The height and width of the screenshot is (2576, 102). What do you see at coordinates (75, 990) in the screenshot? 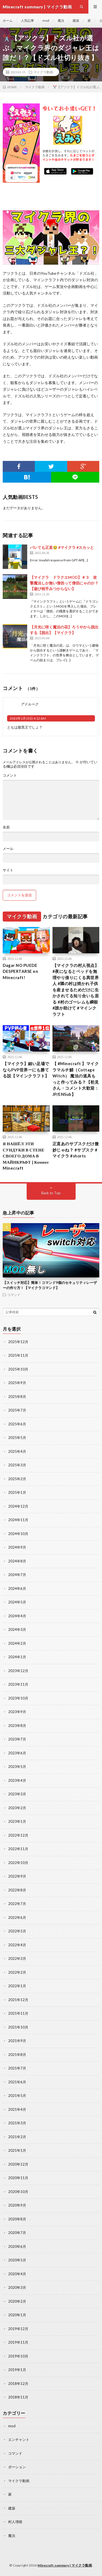
I see `【マイクラの村人視点】 #夜になるとベッドを無理やり借りにくる異世界人 #隣の村は焼かれ子供を産ませるためだけに生かされてる知り合いも居る #村のゴーレムも瞬殺 #誰か助けて #マインクラフト` at bounding box center [75, 990].